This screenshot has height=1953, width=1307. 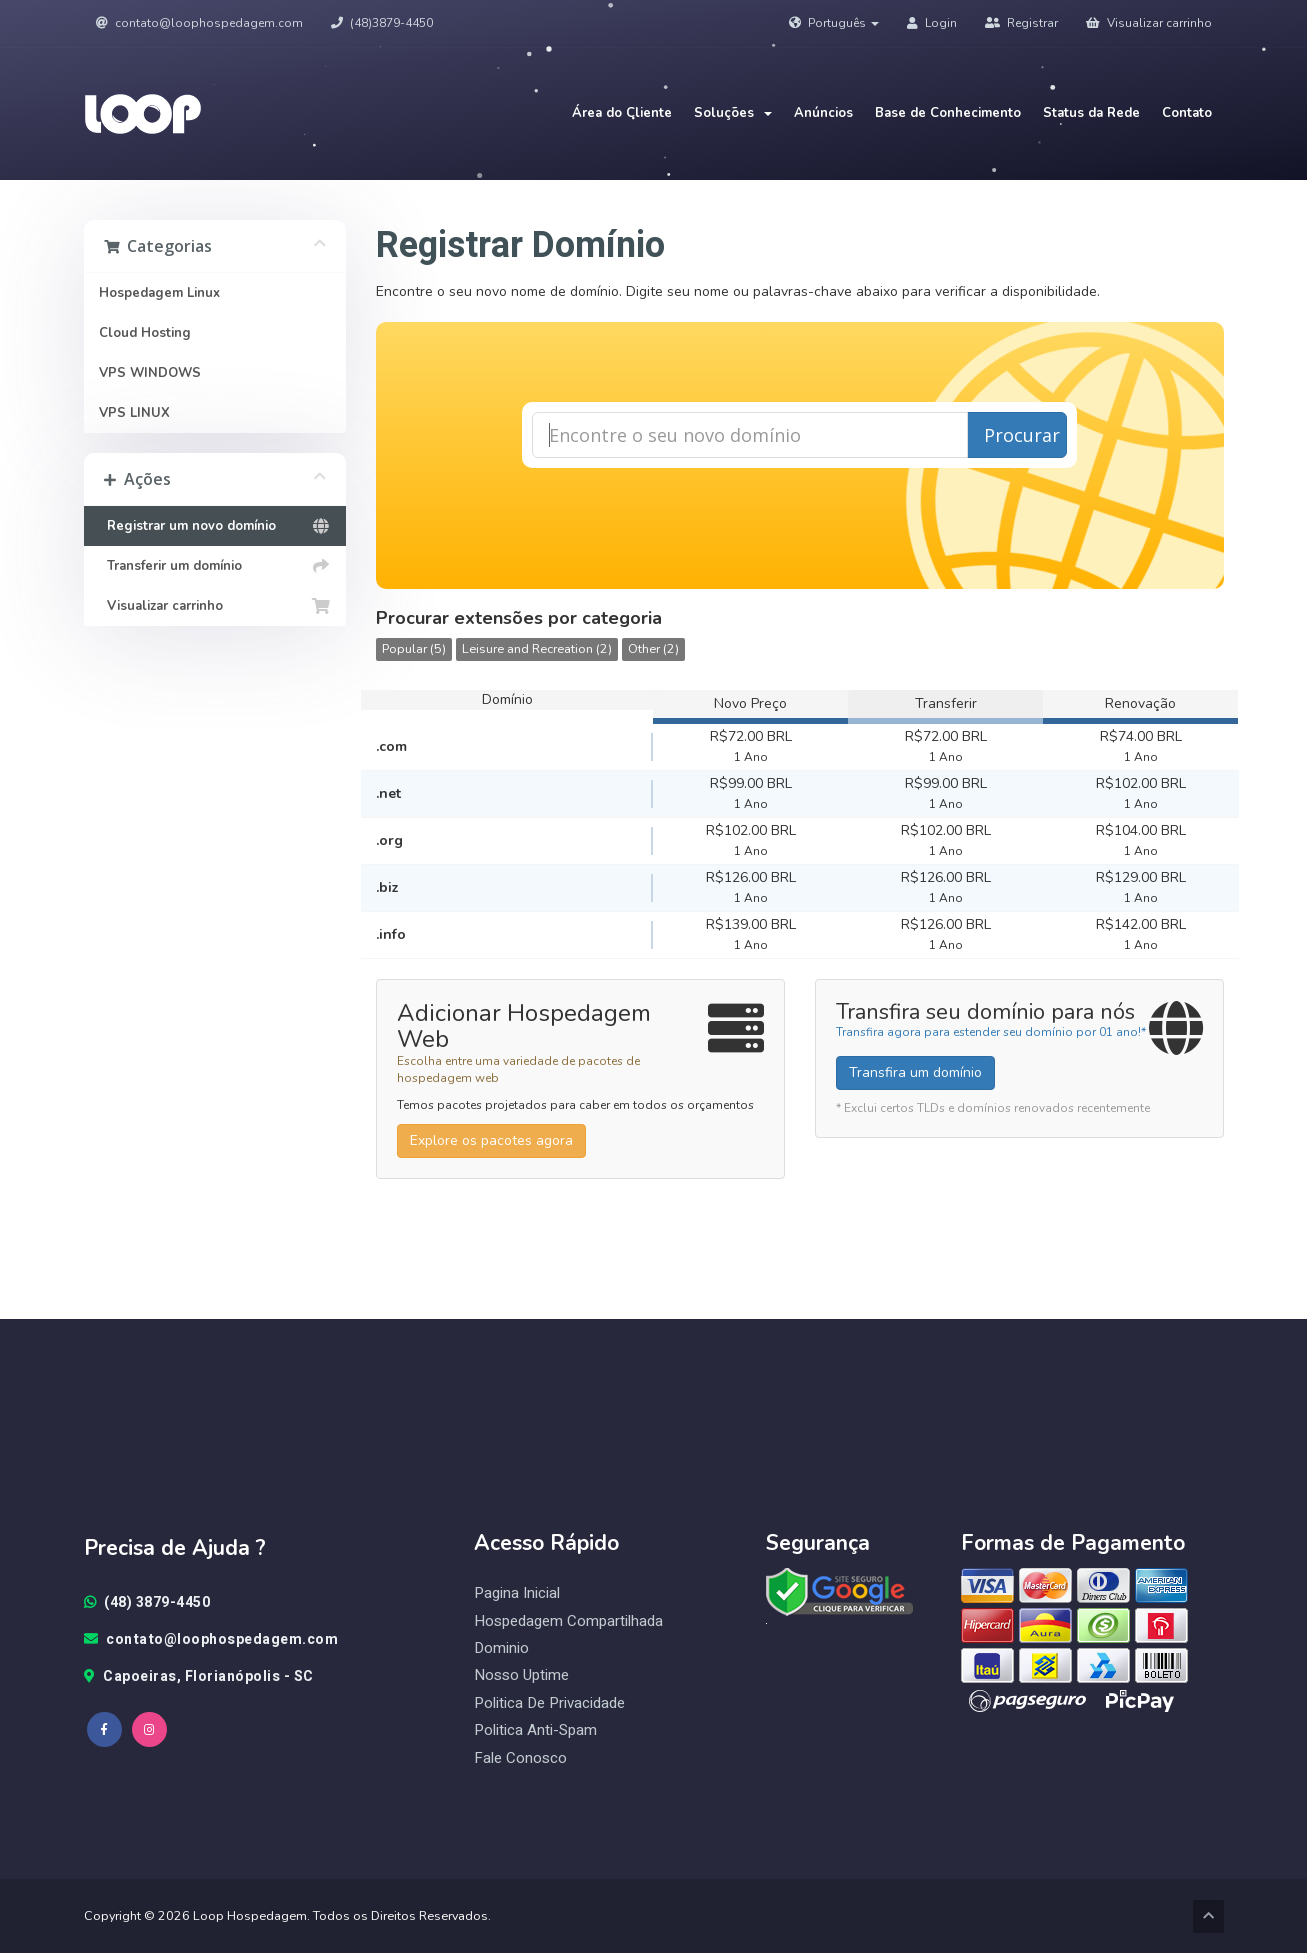 I want to click on Fale Conosco, so click(x=520, y=1758).